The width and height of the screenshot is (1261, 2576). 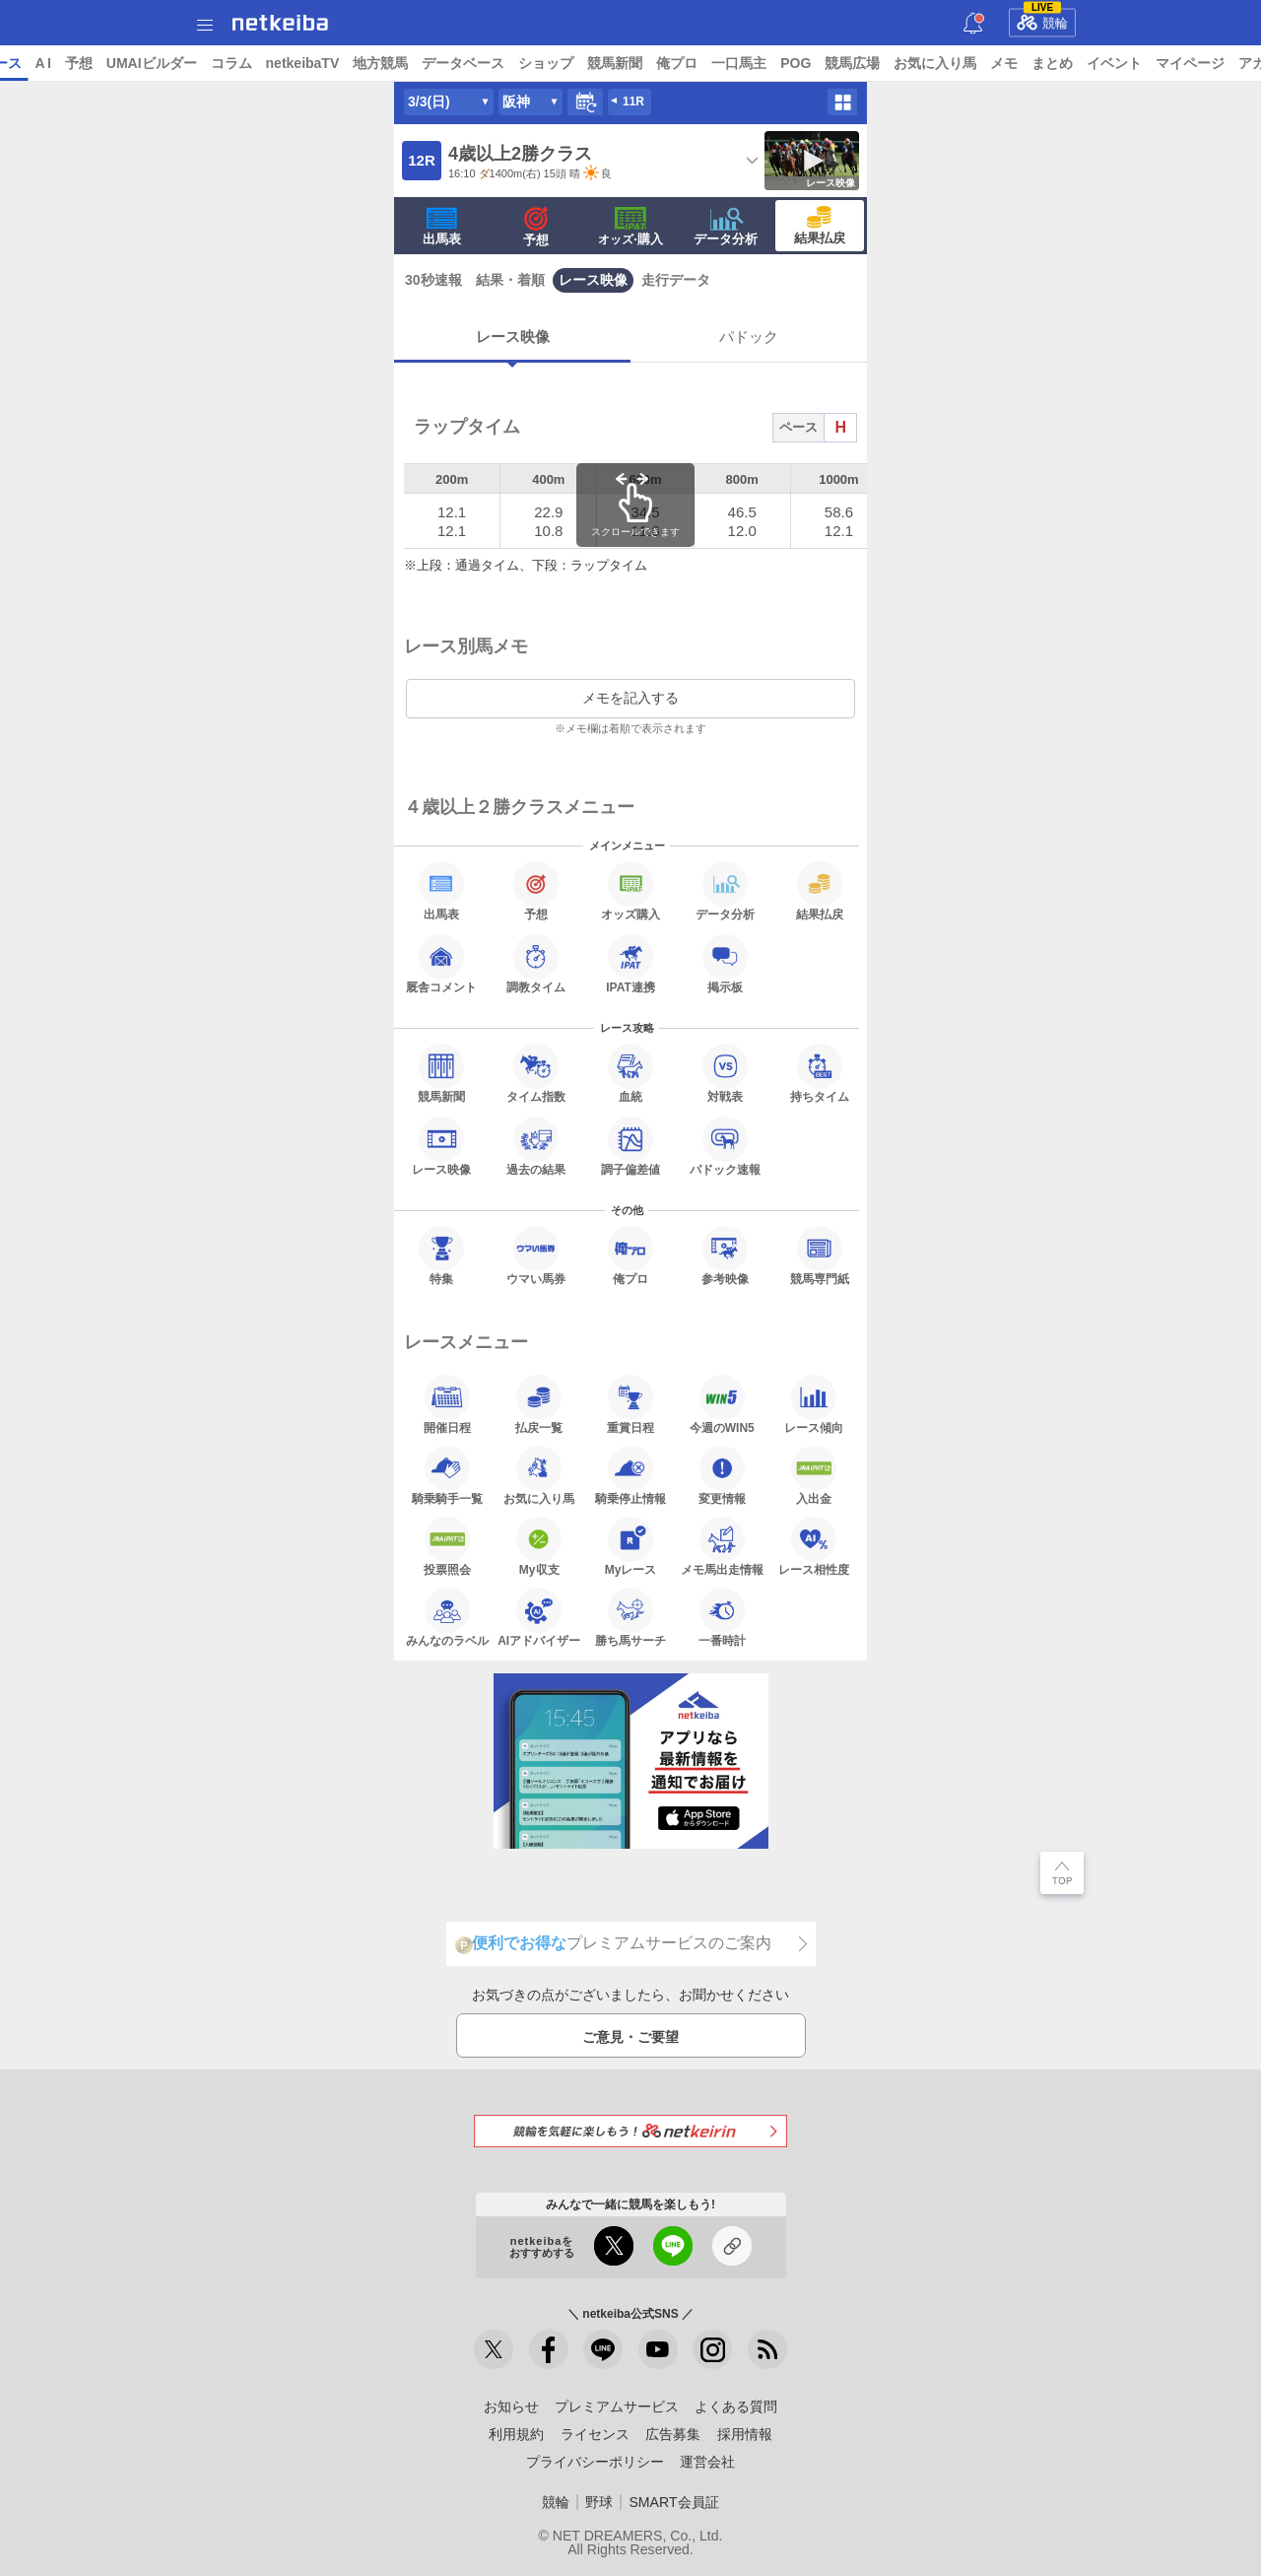 I want to click on 開催日程, so click(x=447, y=1404).